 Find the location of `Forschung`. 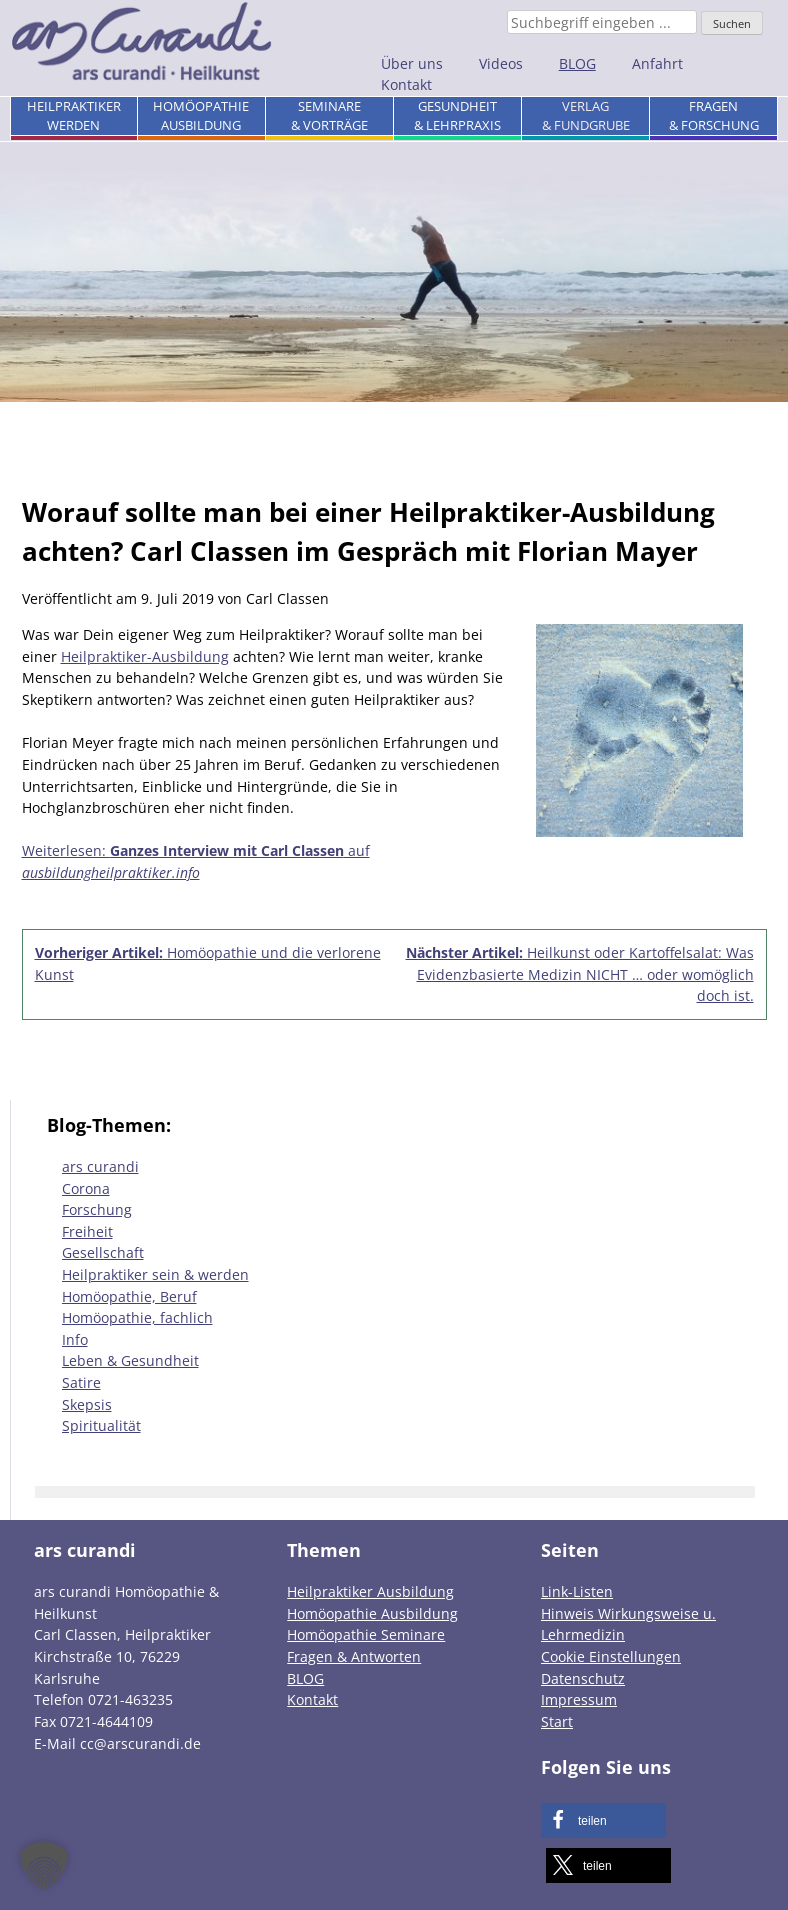

Forschung is located at coordinates (97, 1209).